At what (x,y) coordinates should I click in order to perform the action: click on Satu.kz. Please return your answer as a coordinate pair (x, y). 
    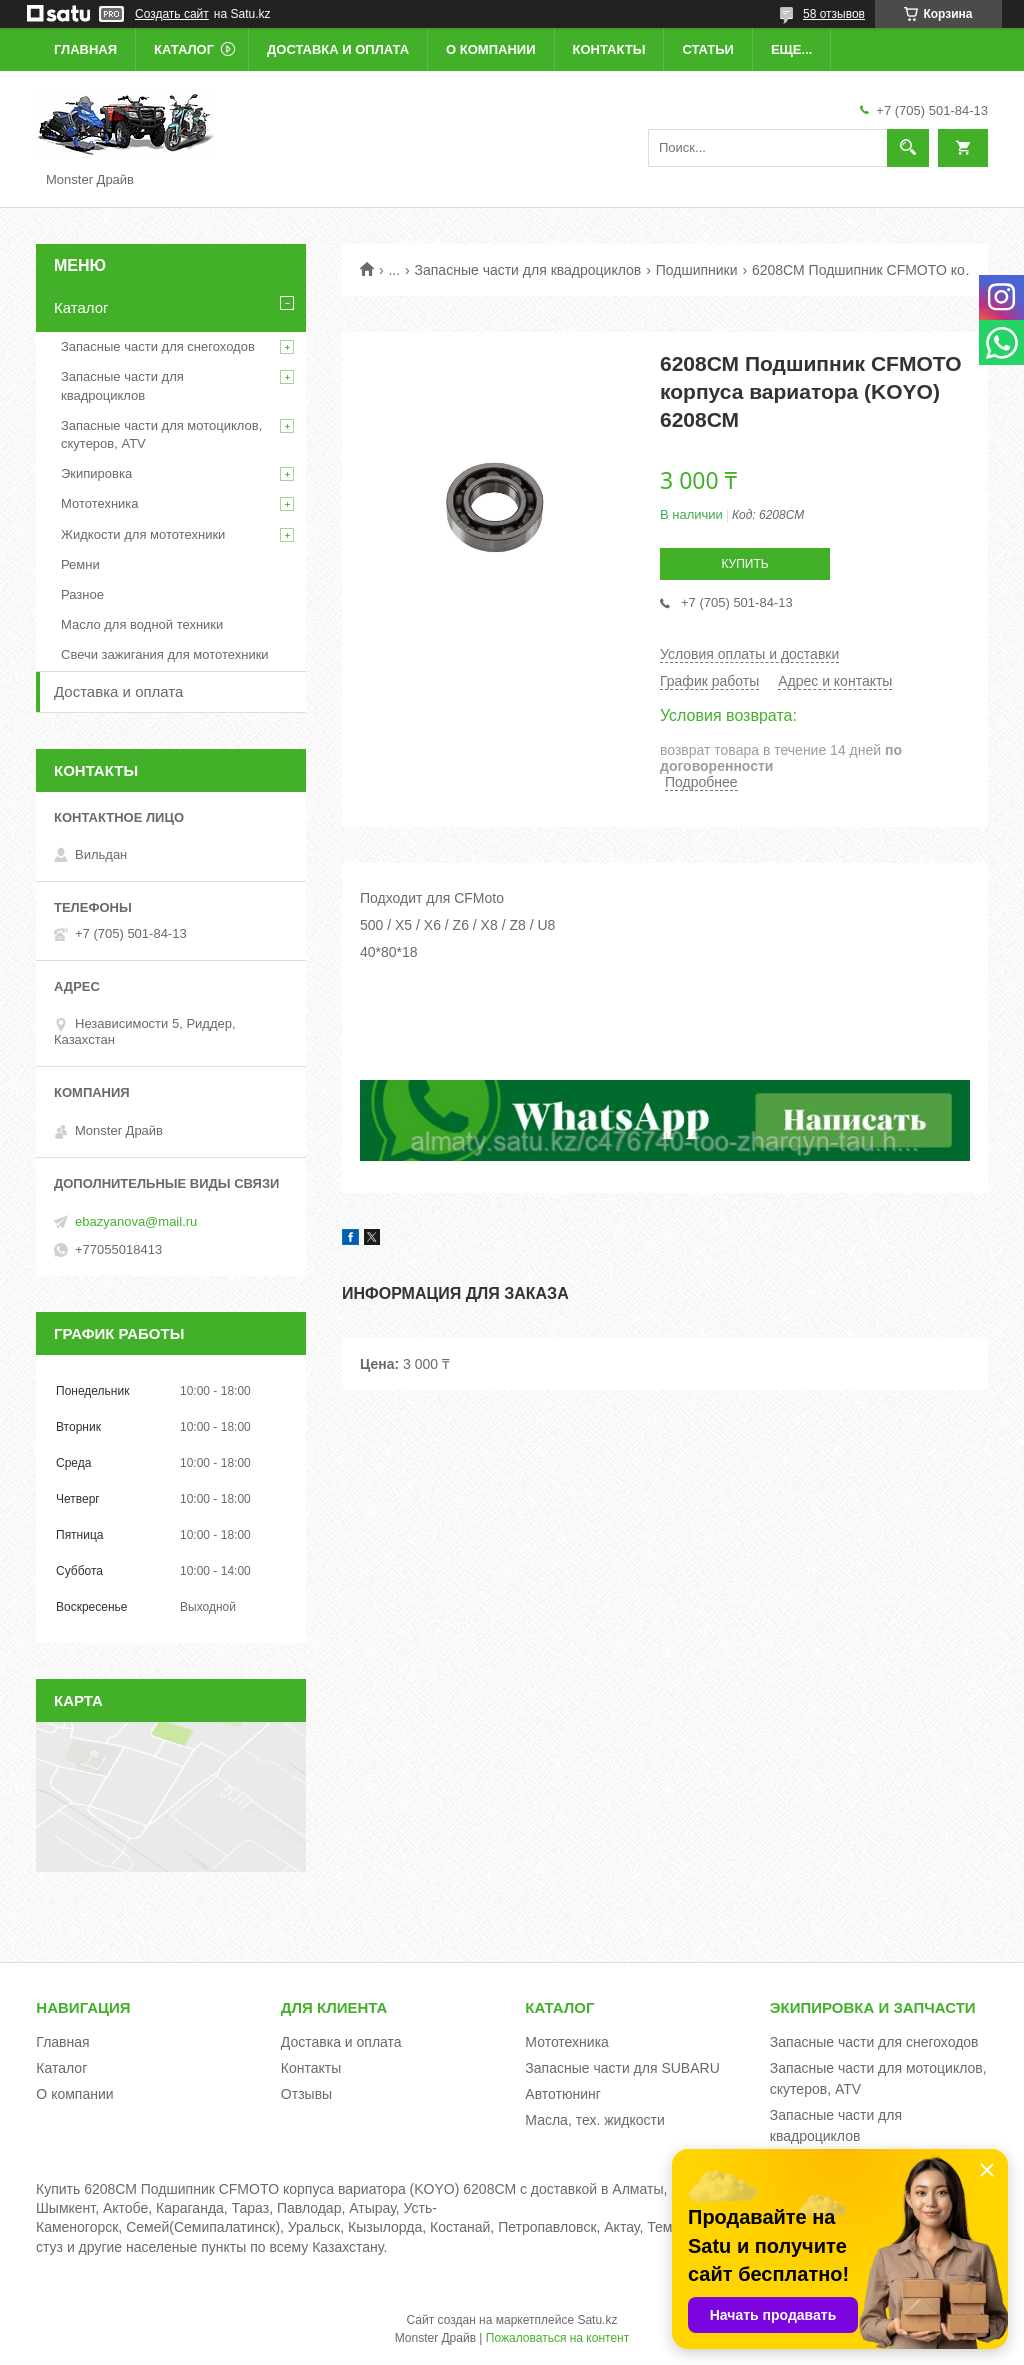
    Looking at the image, I should click on (597, 2320).